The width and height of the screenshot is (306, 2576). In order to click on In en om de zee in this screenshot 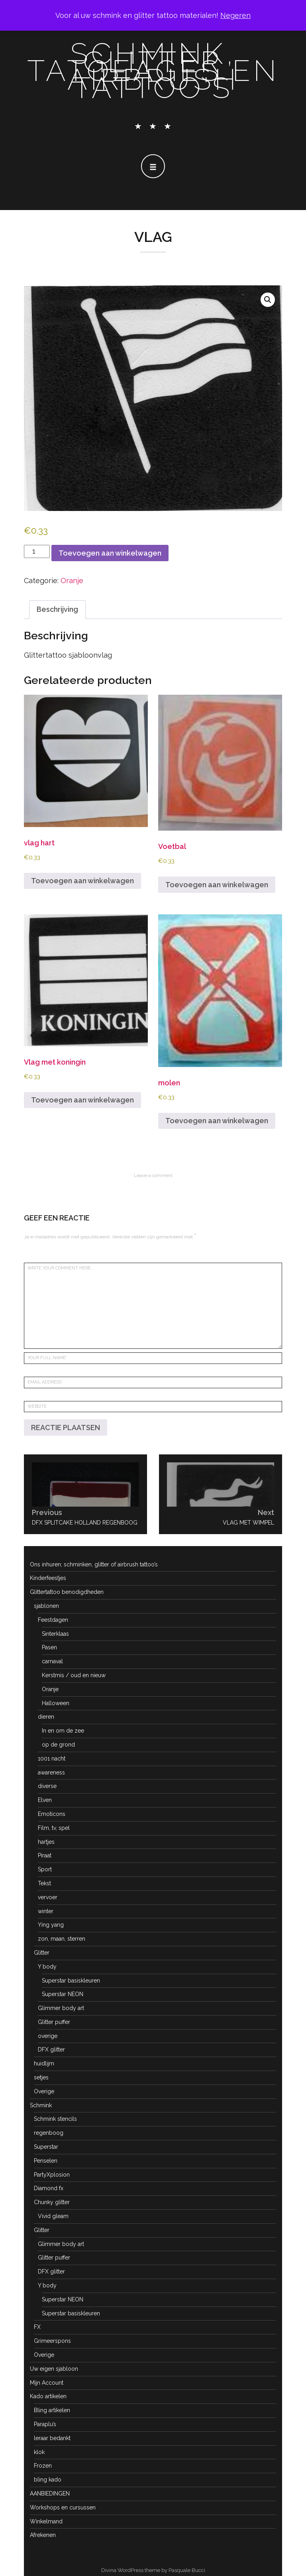, I will do `click(63, 1730)`.